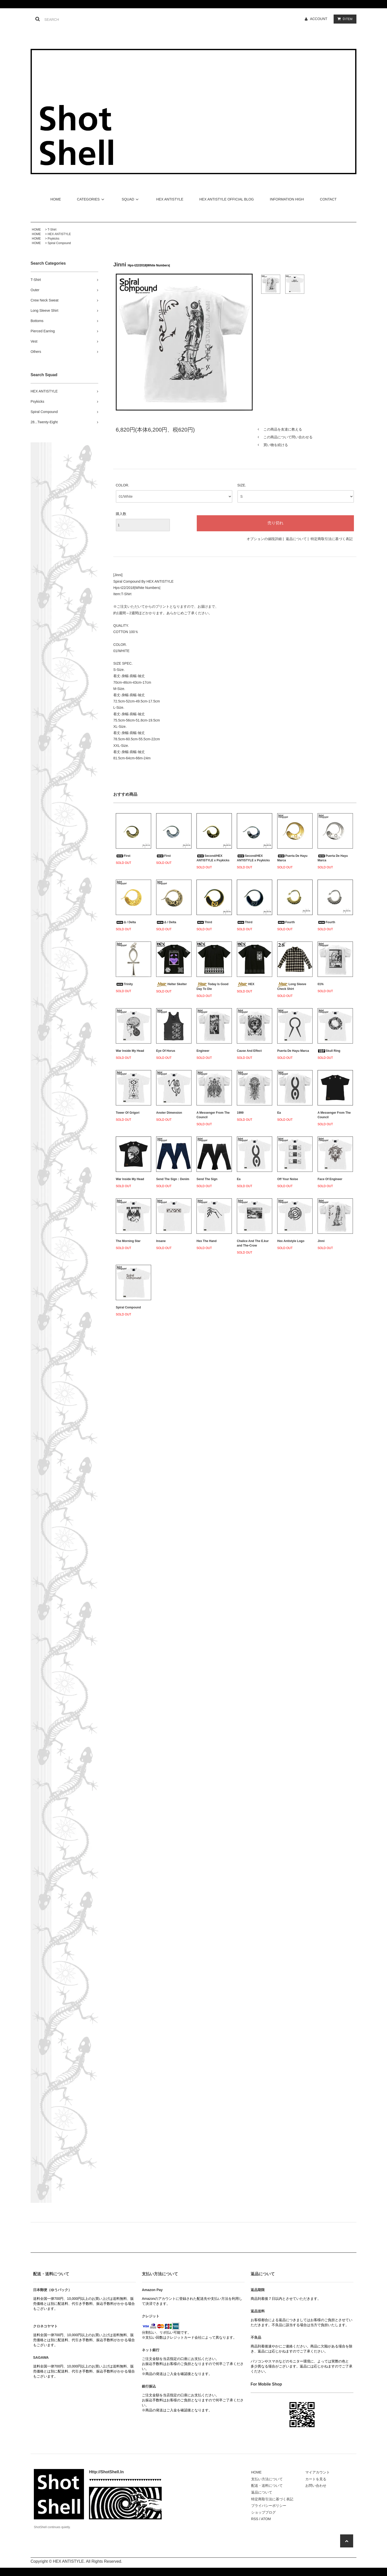 This screenshot has height=2576, width=387. I want to click on Second/HEX ANTISTYLE x Psykicks, so click(213, 858).